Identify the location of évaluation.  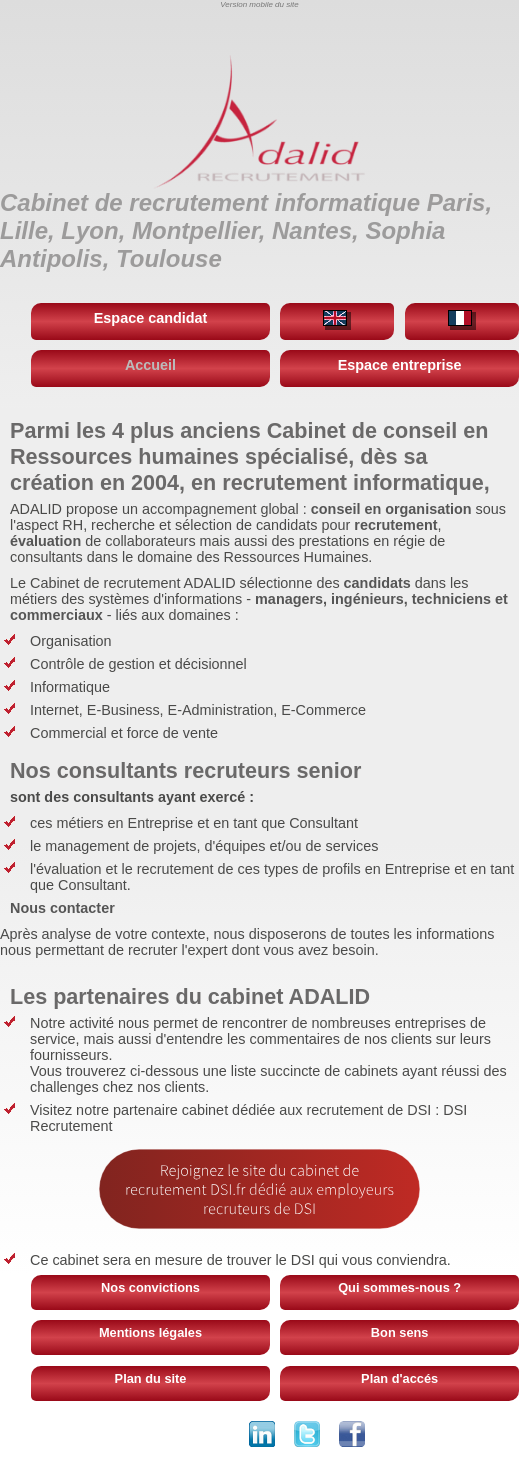
(45, 541).